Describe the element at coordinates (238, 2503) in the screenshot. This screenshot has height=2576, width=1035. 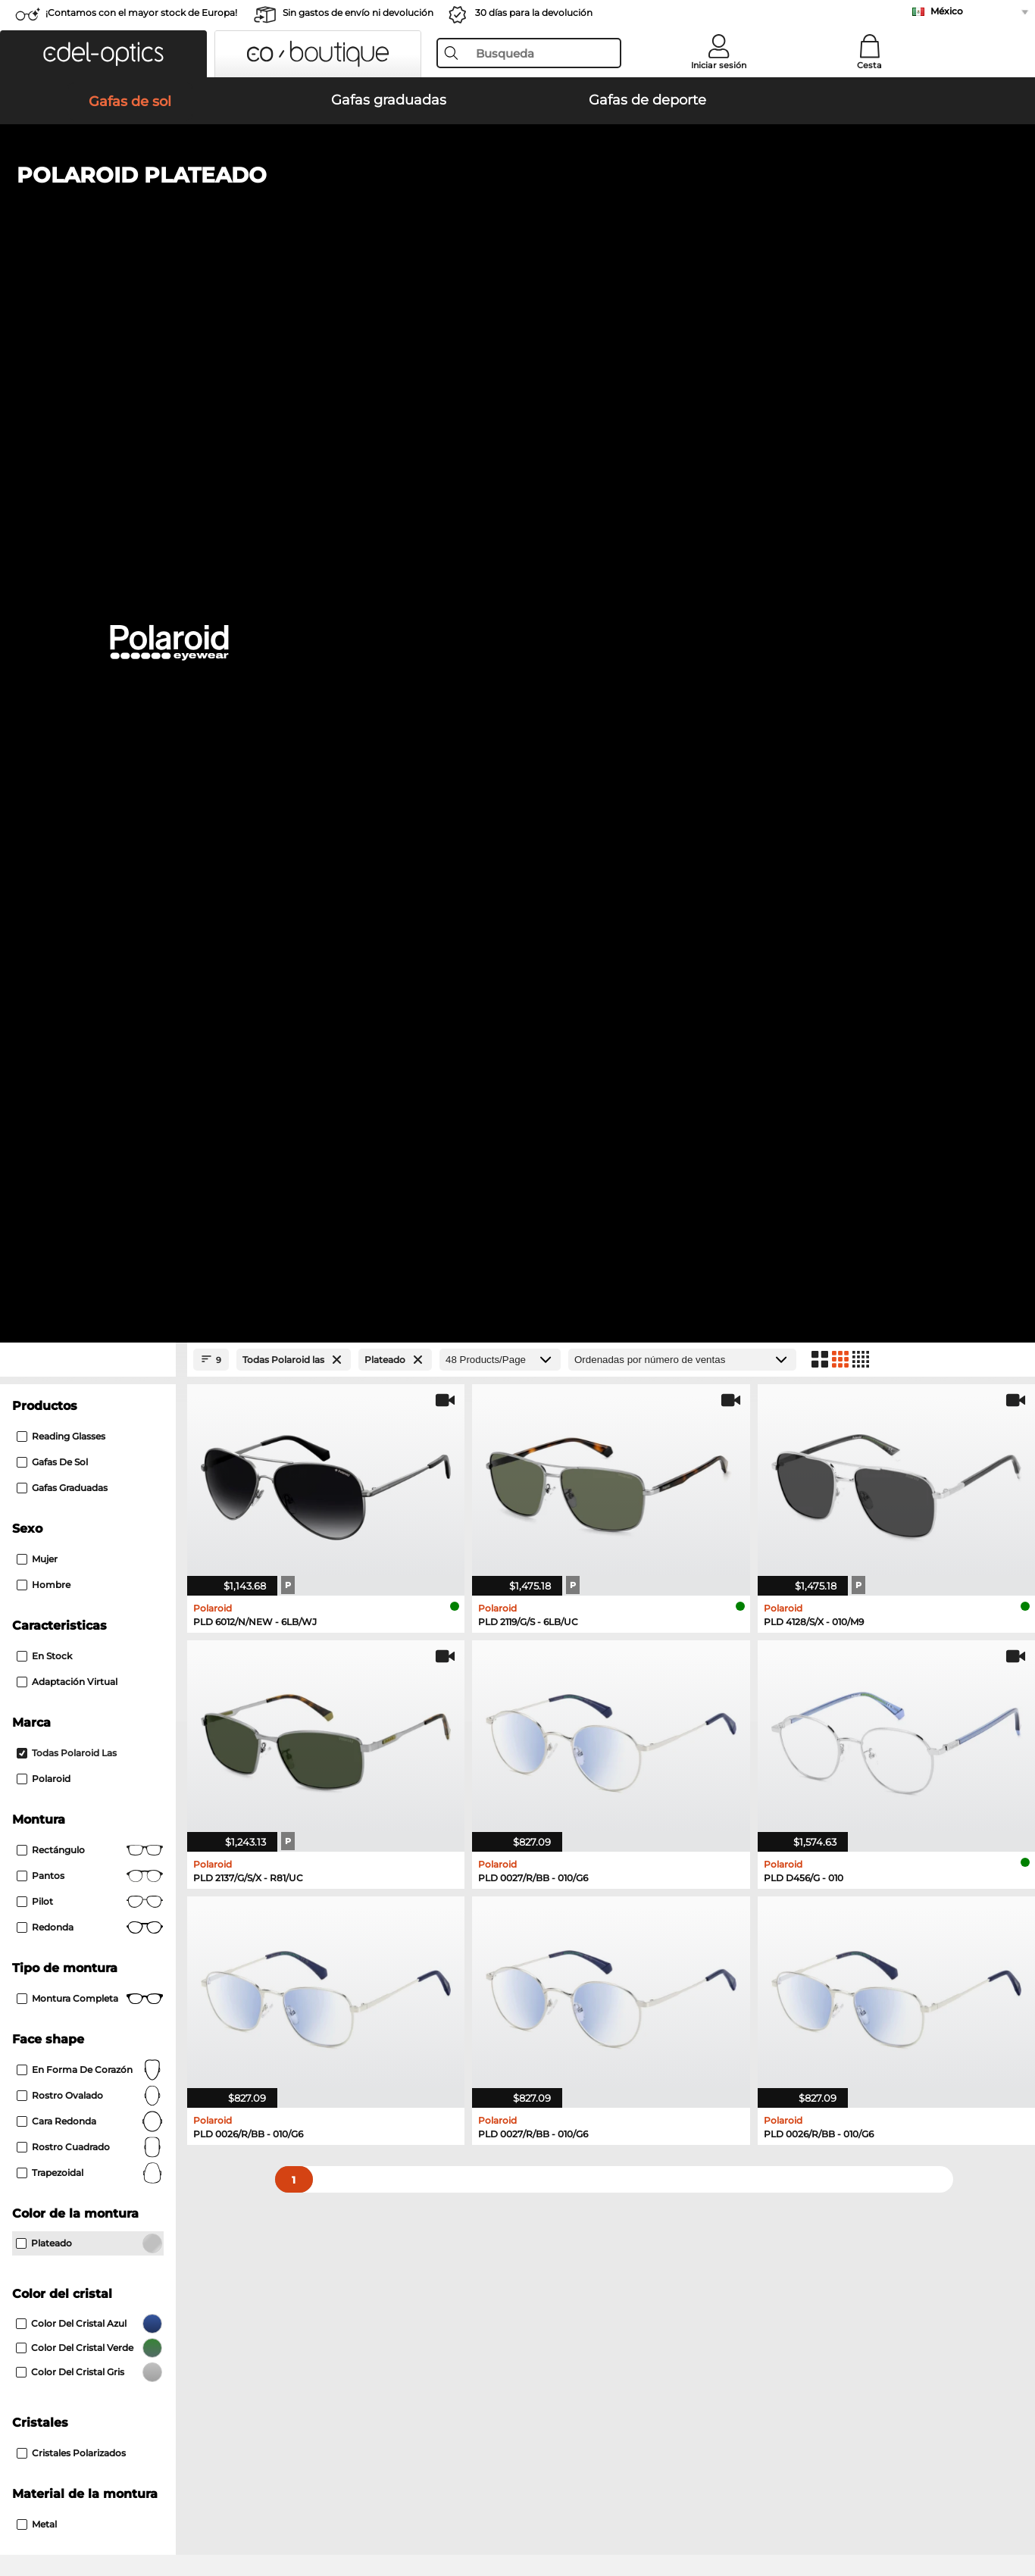
I see `Información legal` at that location.